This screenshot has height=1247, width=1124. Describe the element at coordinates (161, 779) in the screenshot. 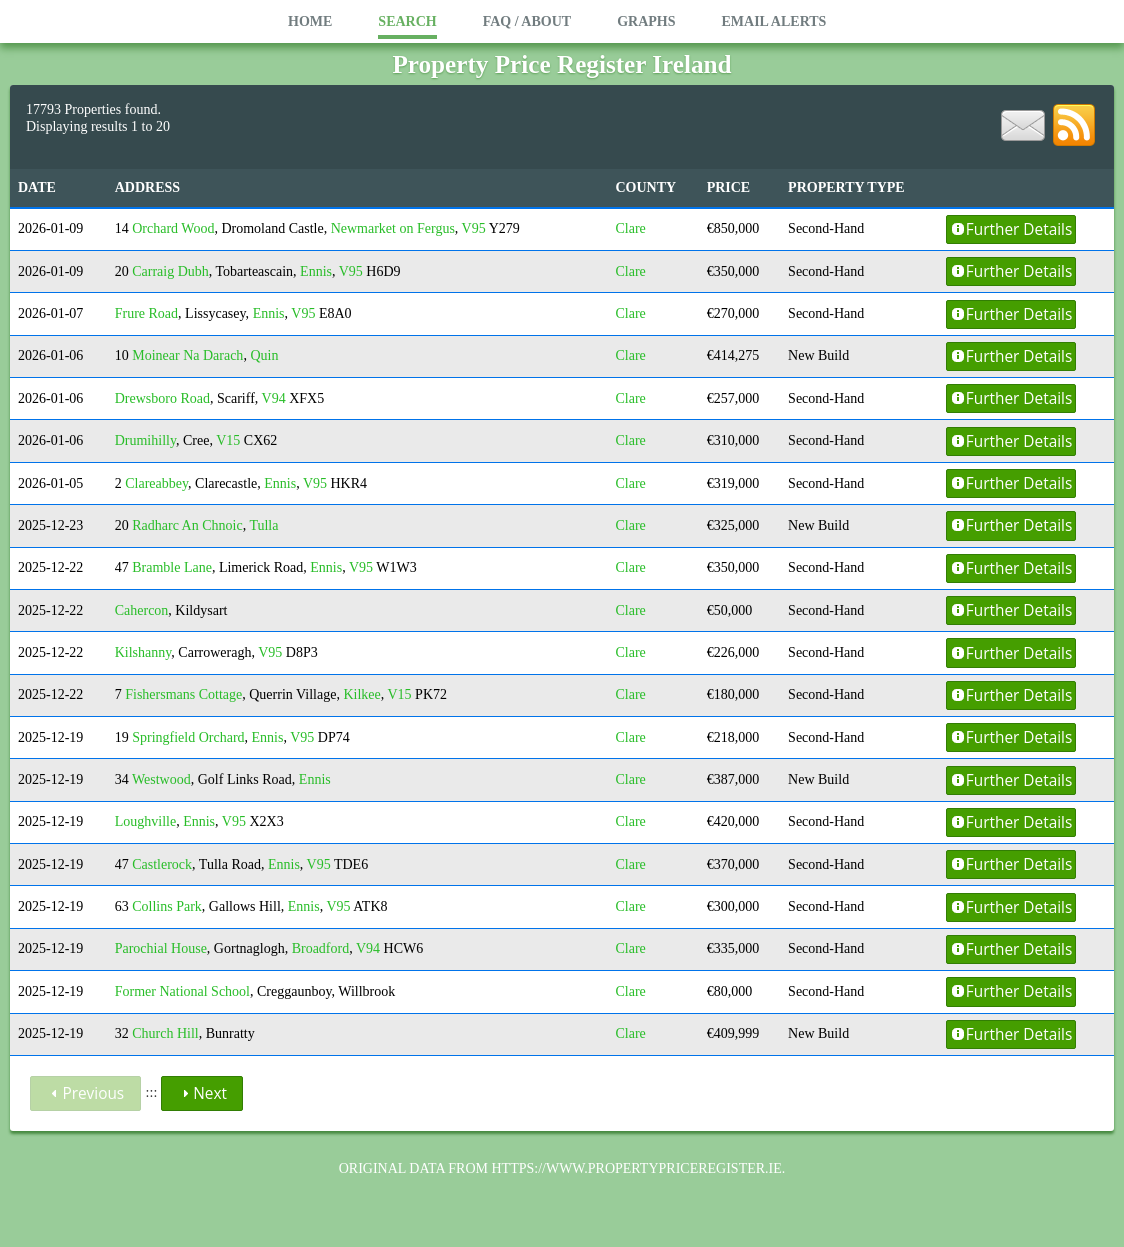

I see `Westwood` at that location.